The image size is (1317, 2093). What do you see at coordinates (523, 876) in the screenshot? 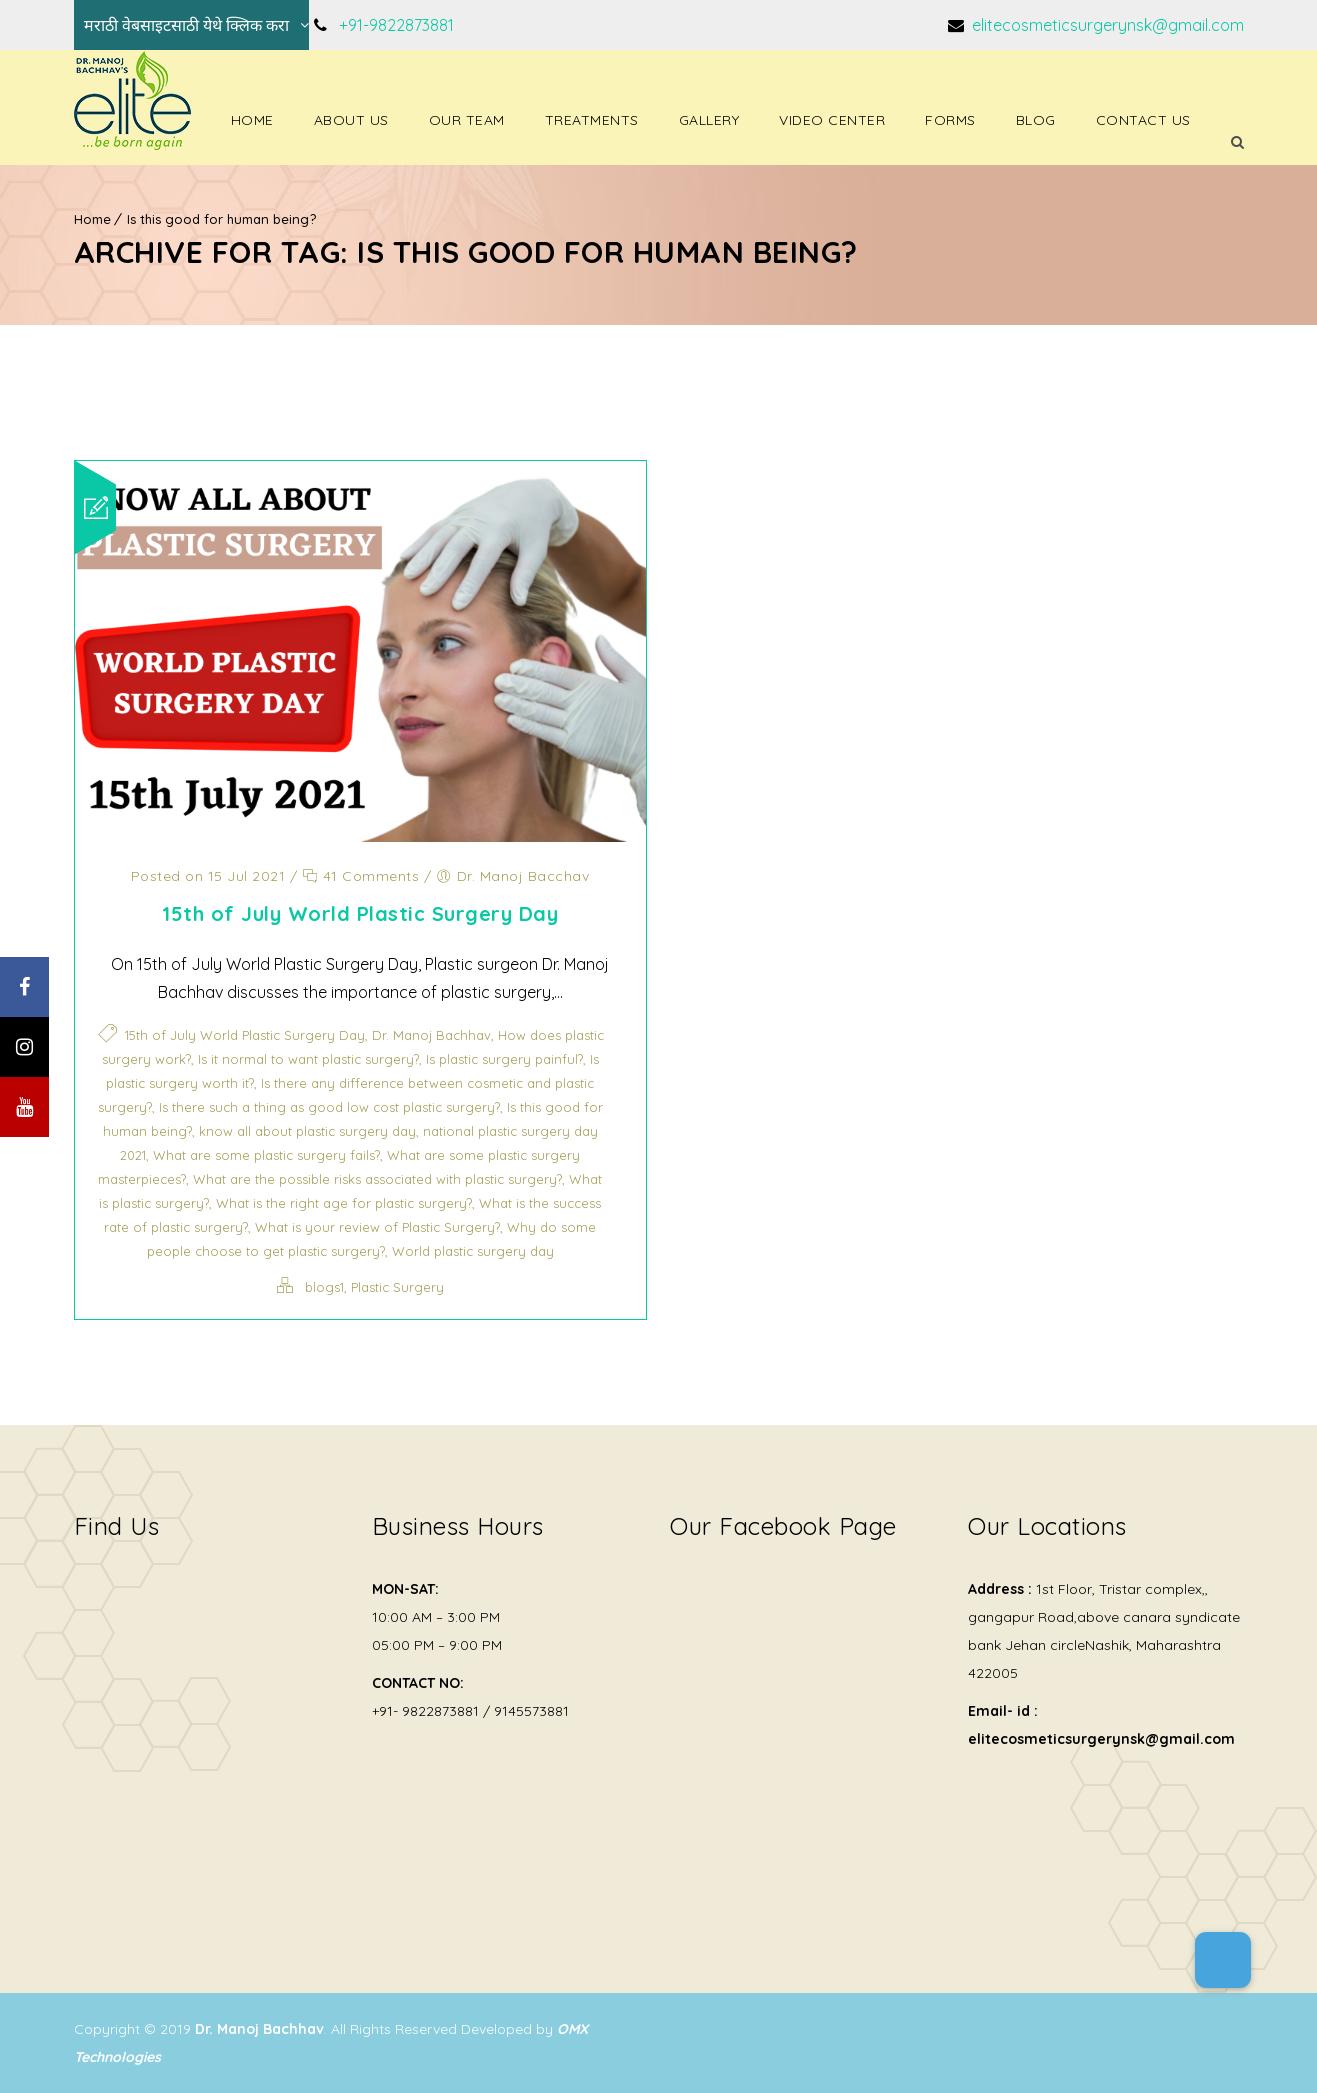
I see `Dr. Manoj Bacchav` at bounding box center [523, 876].